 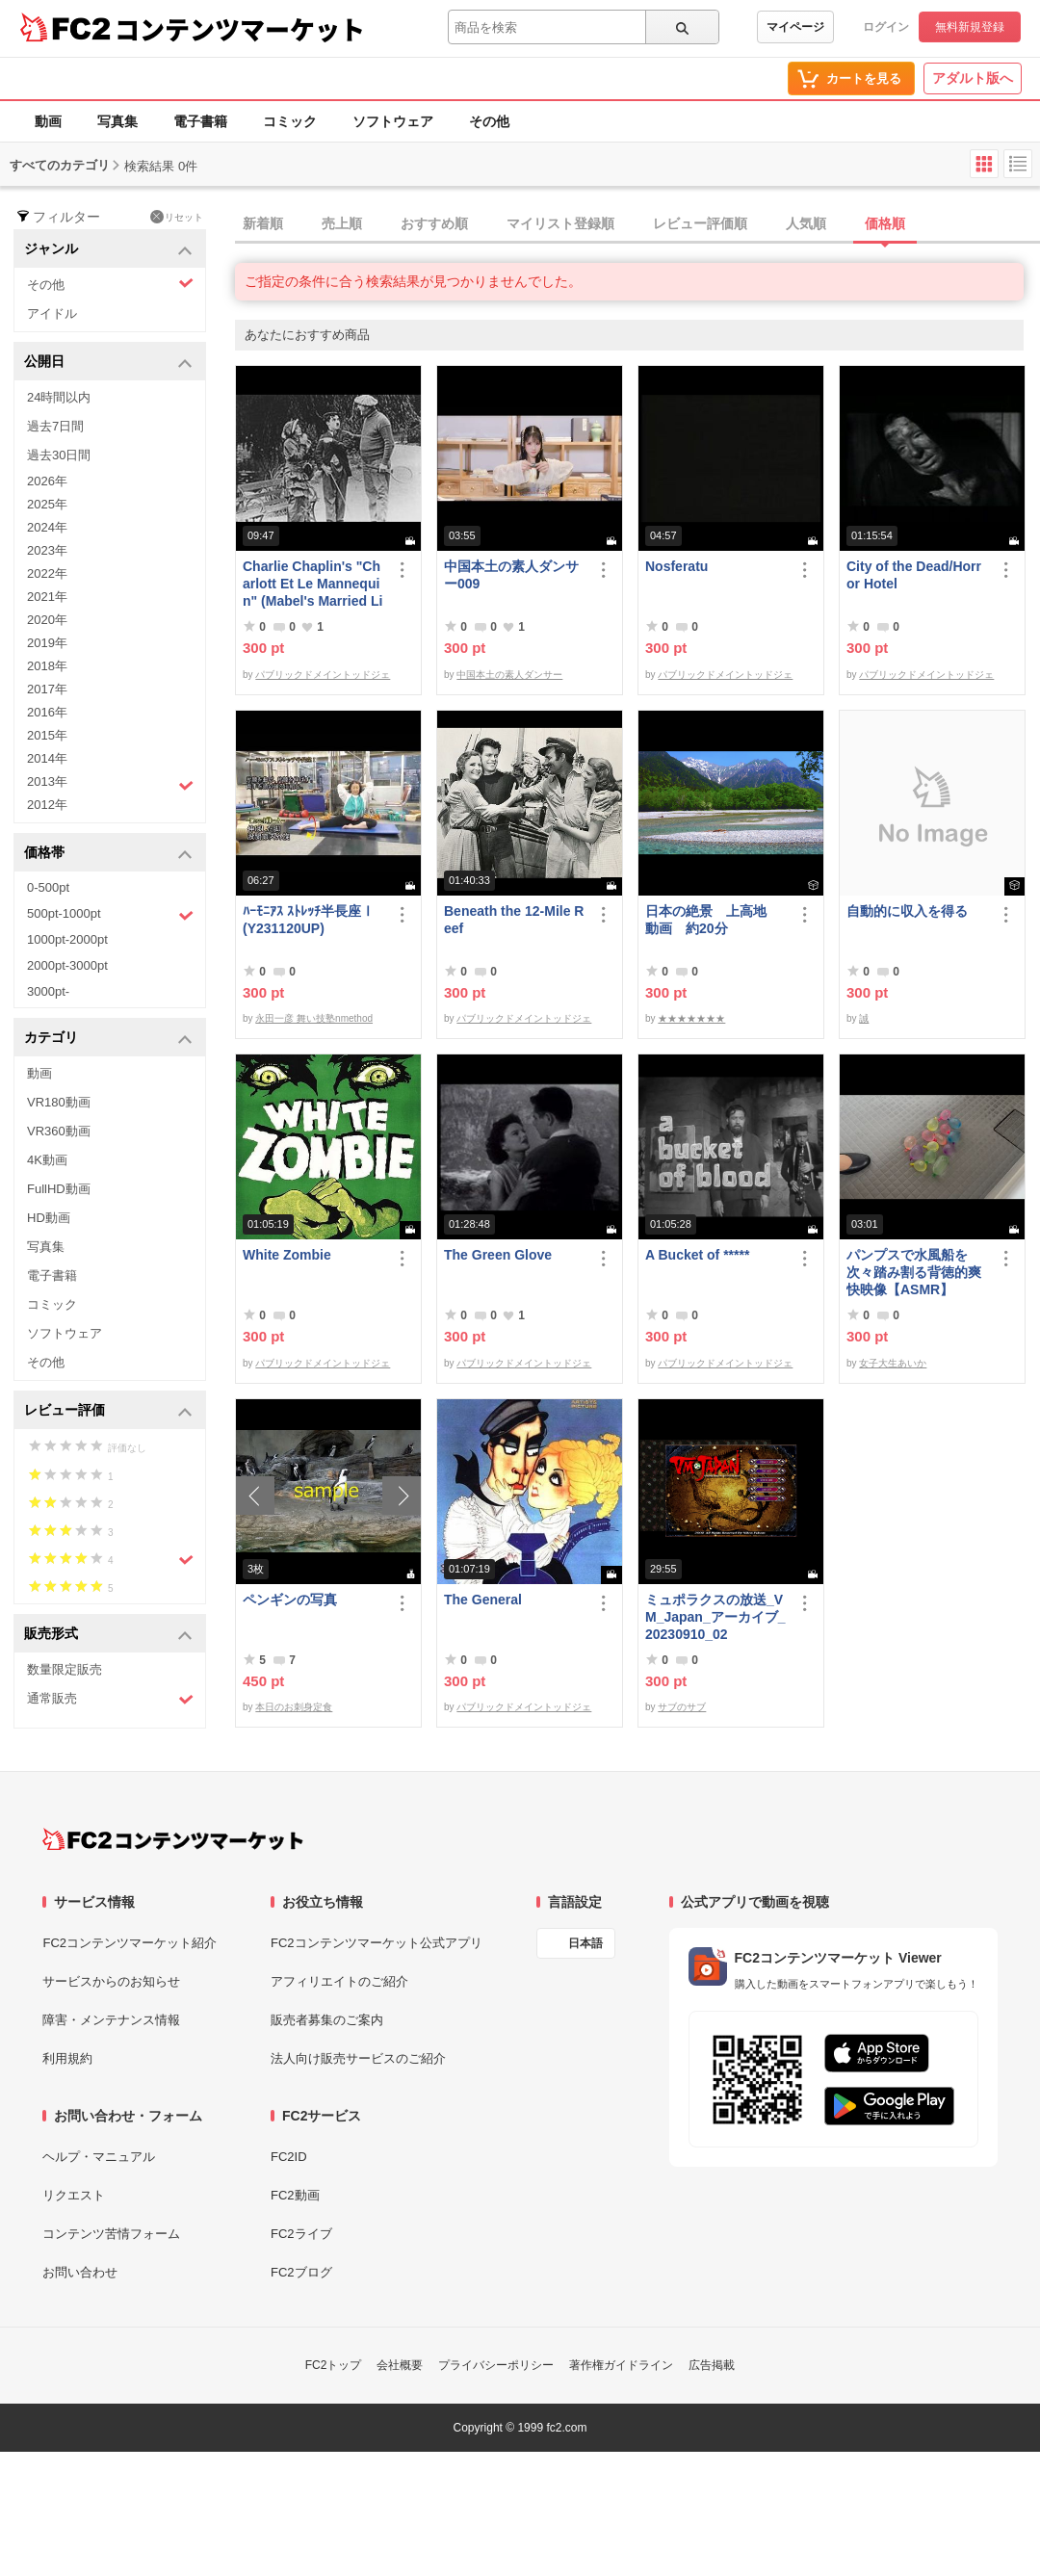 What do you see at coordinates (47, 758) in the screenshot?
I see `2014年` at bounding box center [47, 758].